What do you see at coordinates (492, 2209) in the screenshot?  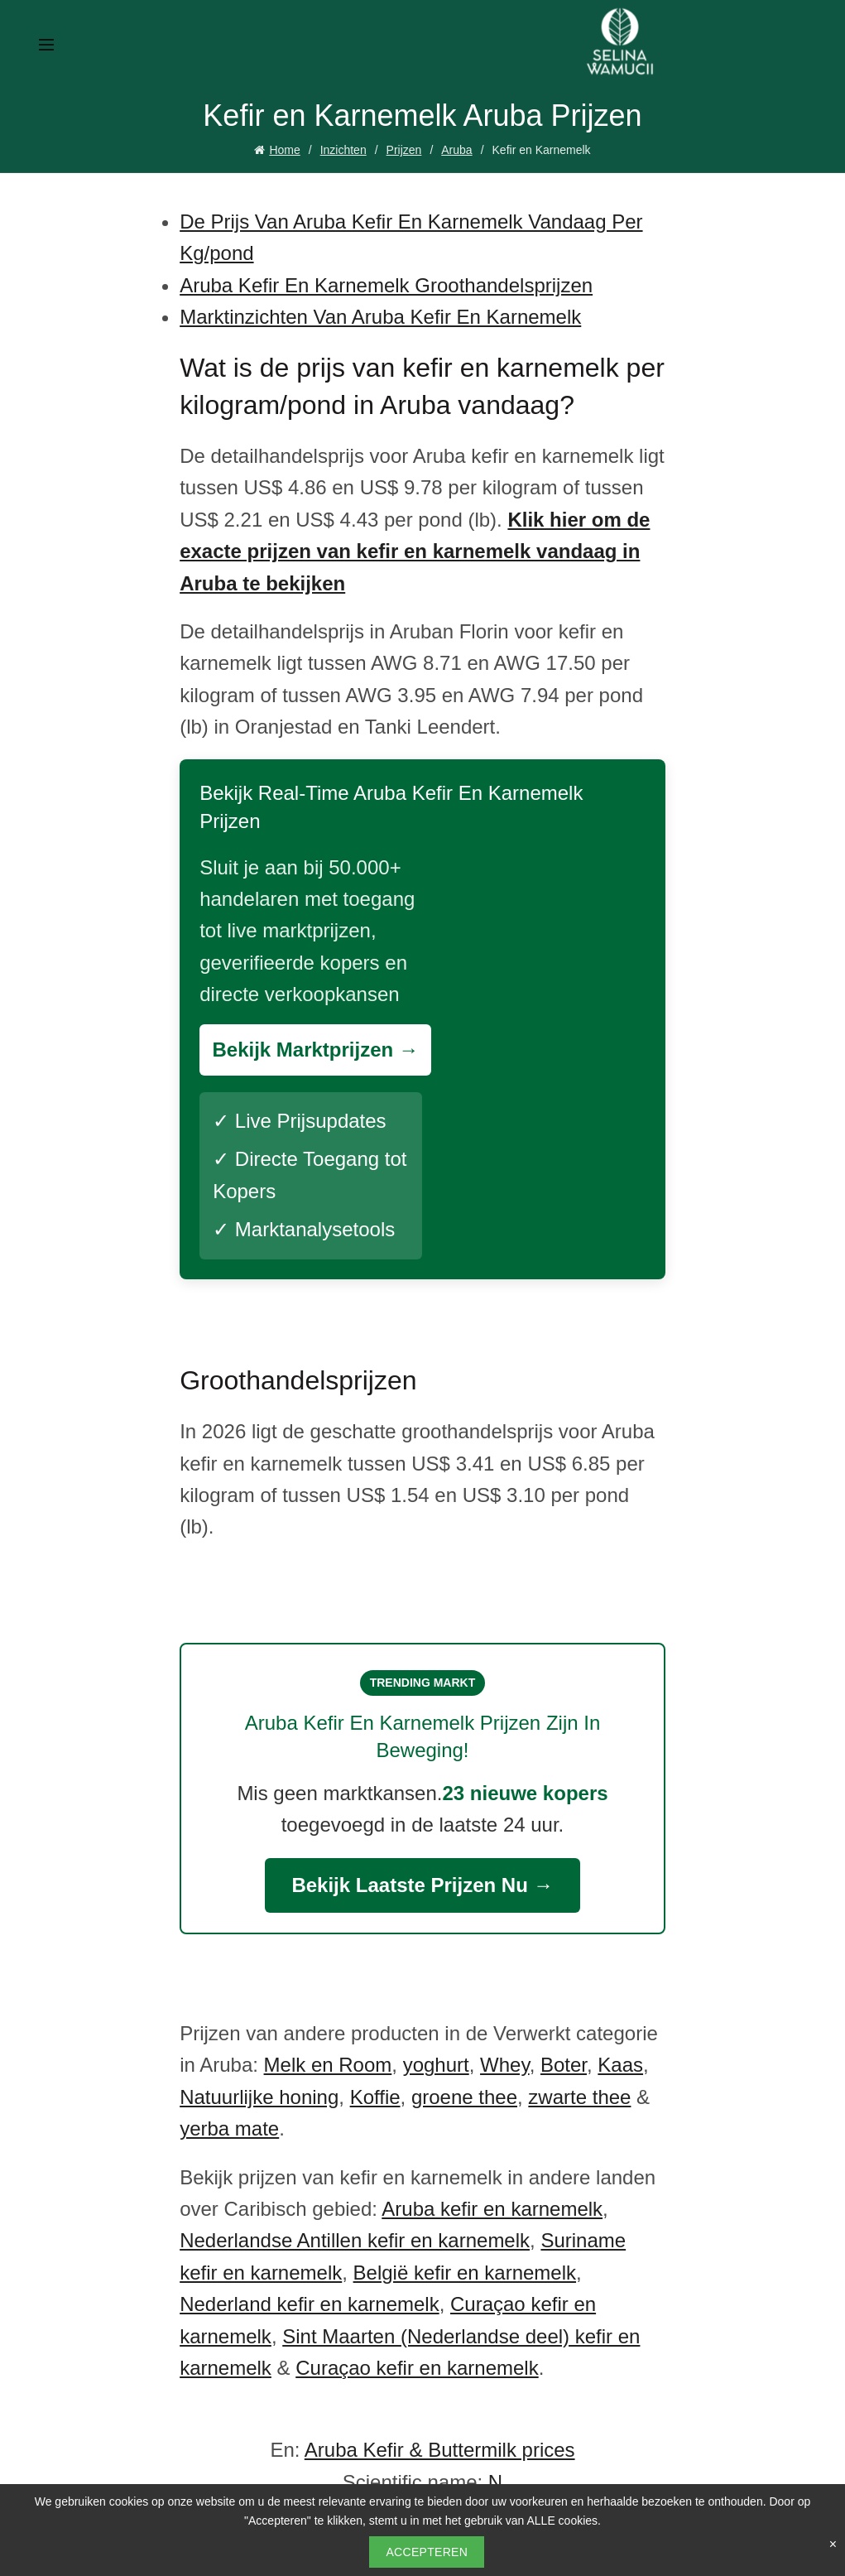 I see `Aruba kefir en karnemelk` at bounding box center [492, 2209].